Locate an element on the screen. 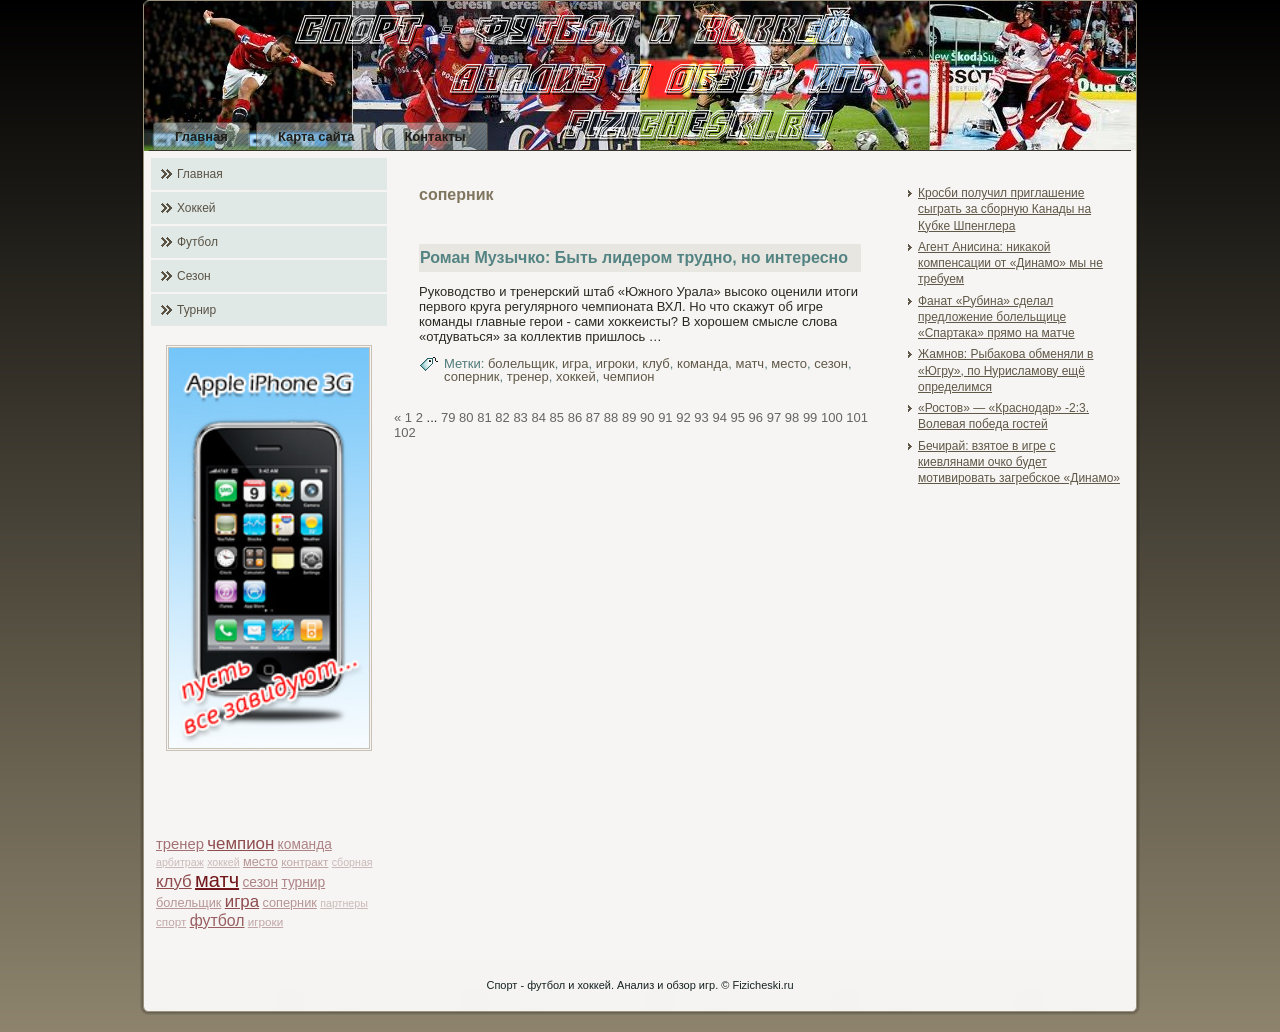  Хоккей is located at coordinates (196, 208).